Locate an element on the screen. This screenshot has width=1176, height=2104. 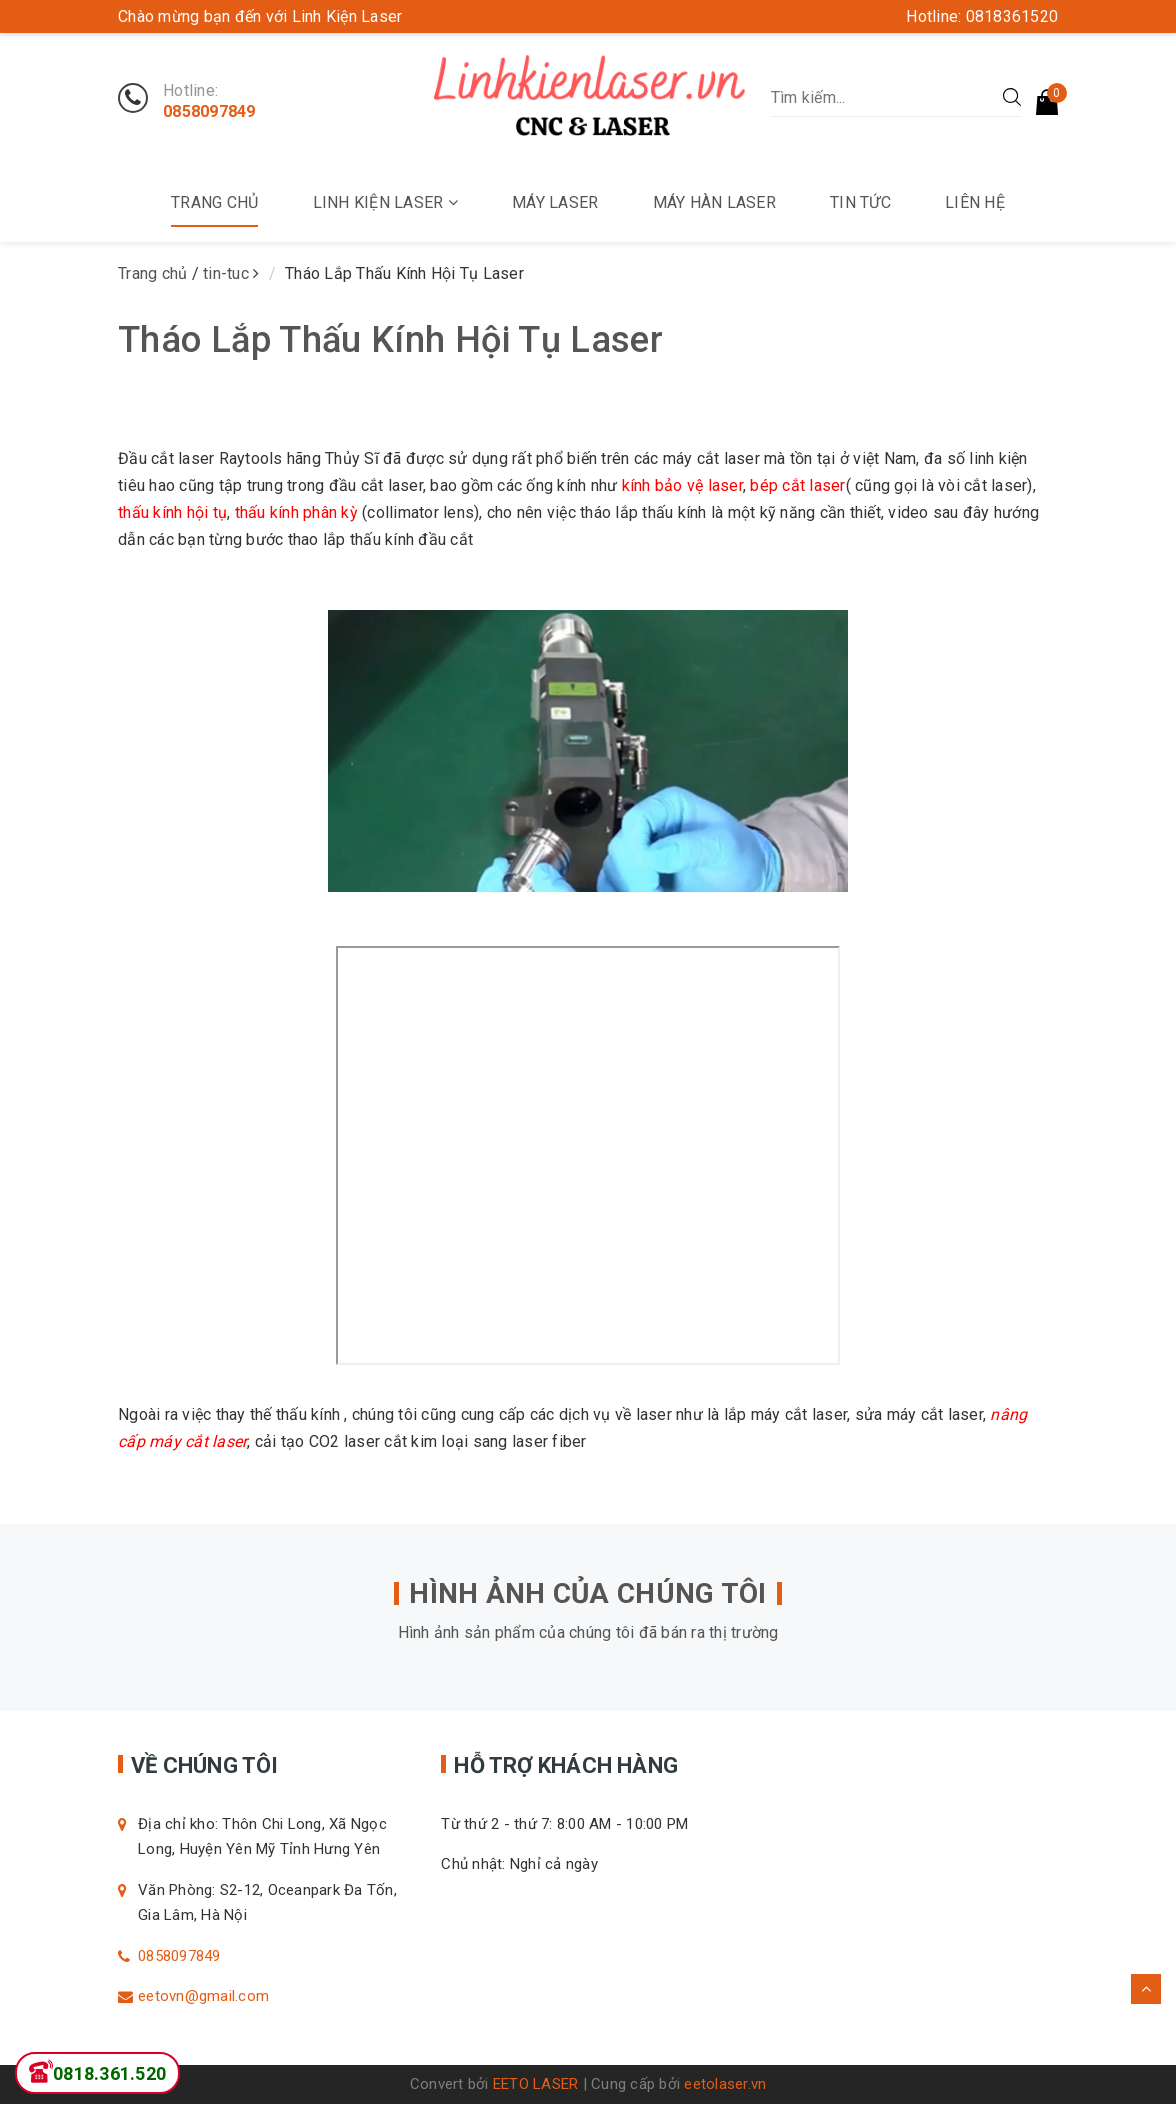
Linh kiện Laser is located at coordinates (385, 202).